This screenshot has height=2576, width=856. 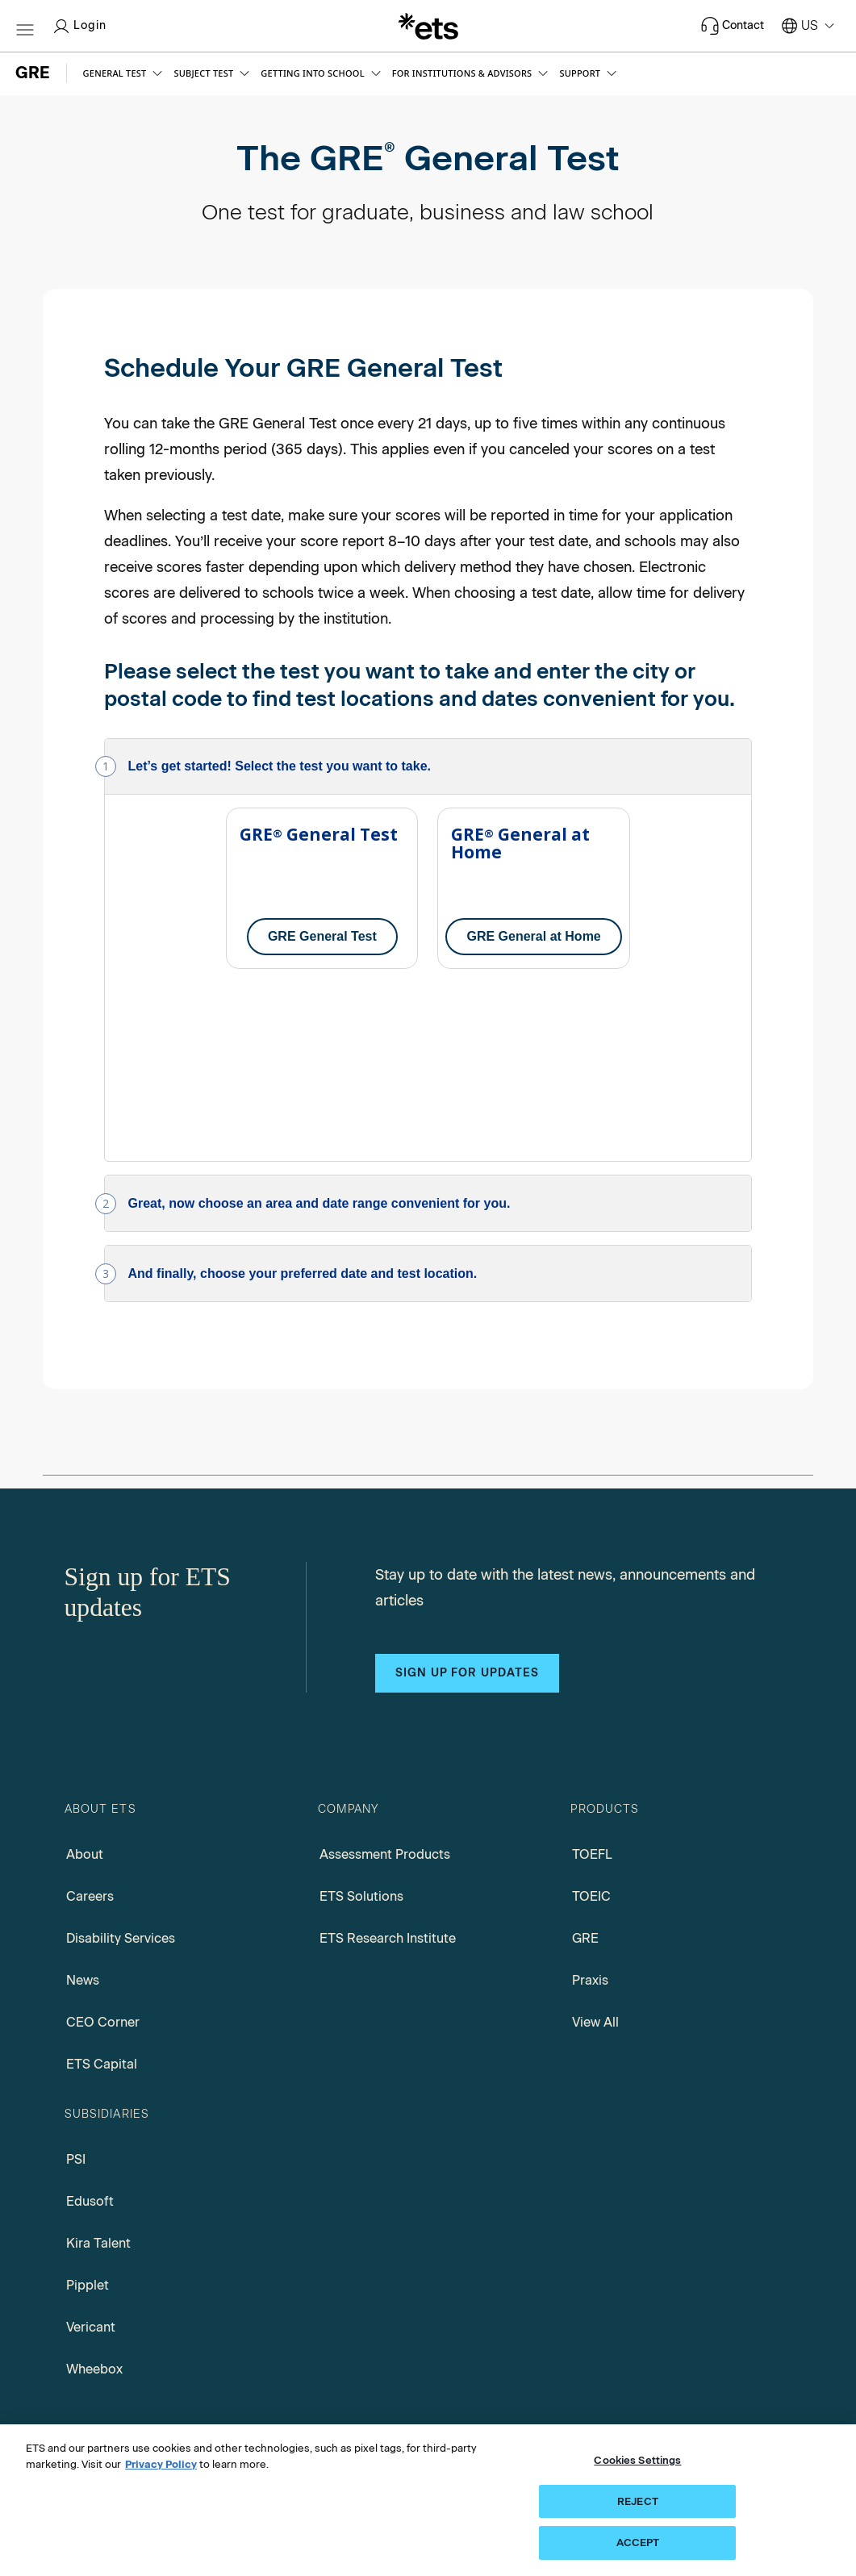 What do you see at coordinates (161, 2464) in the screenshot?
I see `Privacy Policy` at bounding box center [161, 2464].